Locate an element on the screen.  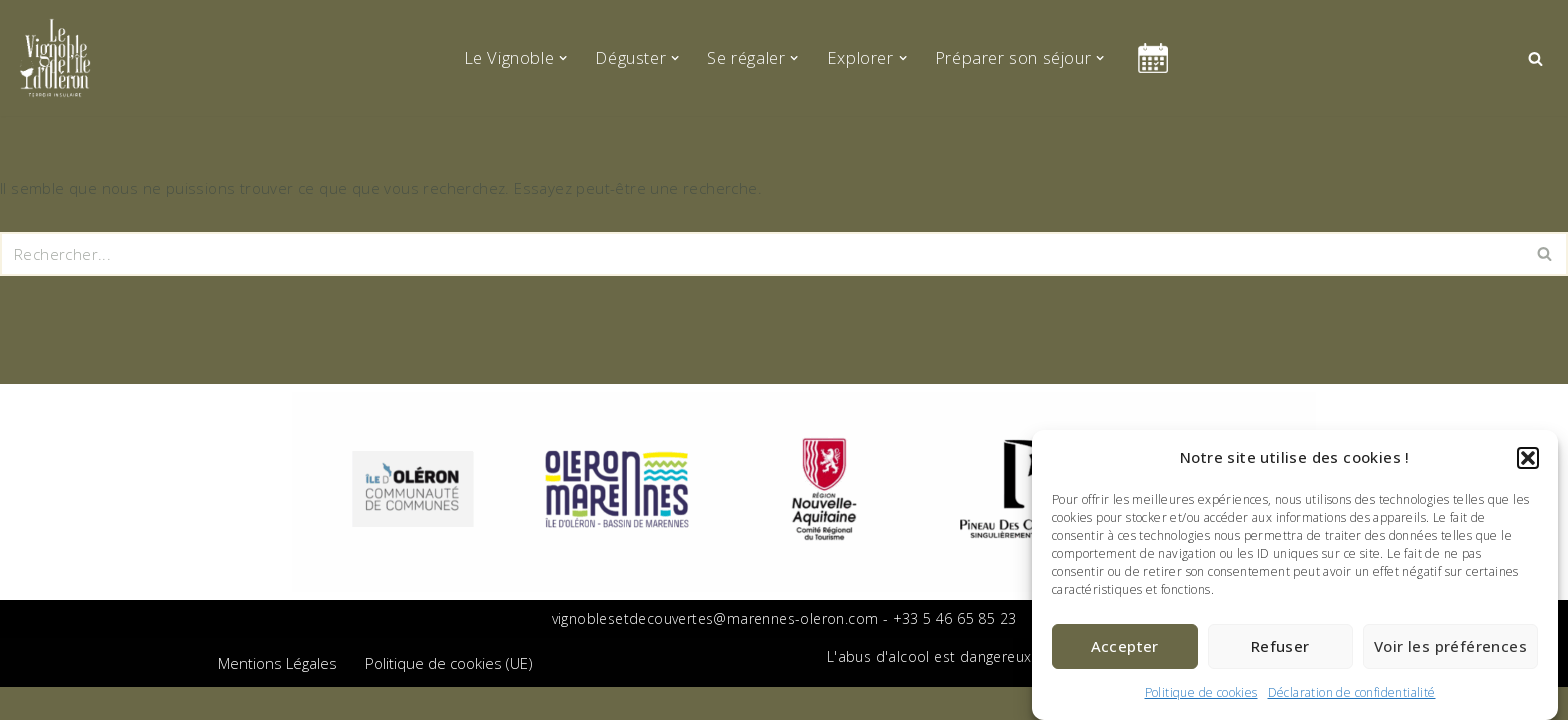
Politique de cookies is located at coordinates (1201, 692).